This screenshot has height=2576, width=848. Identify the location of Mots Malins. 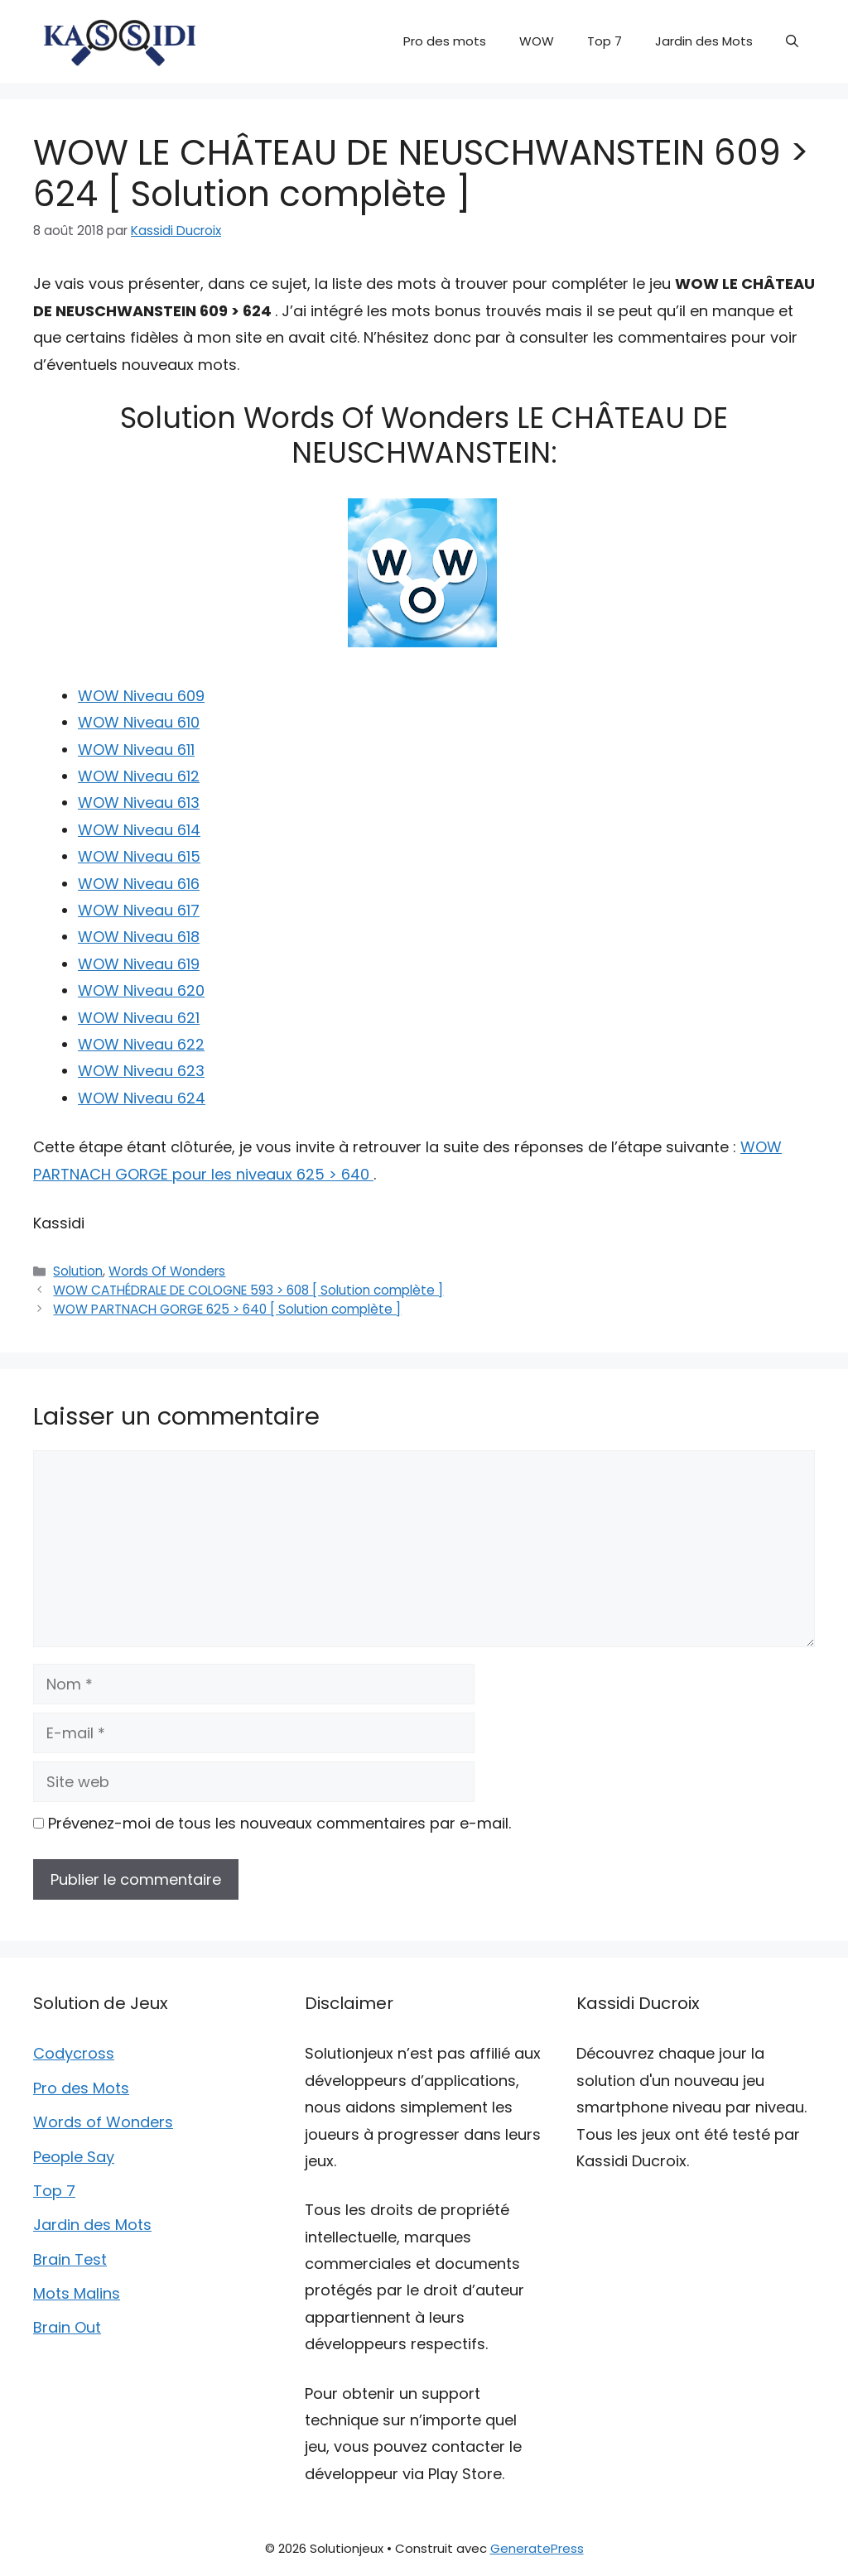
(76, 2293).